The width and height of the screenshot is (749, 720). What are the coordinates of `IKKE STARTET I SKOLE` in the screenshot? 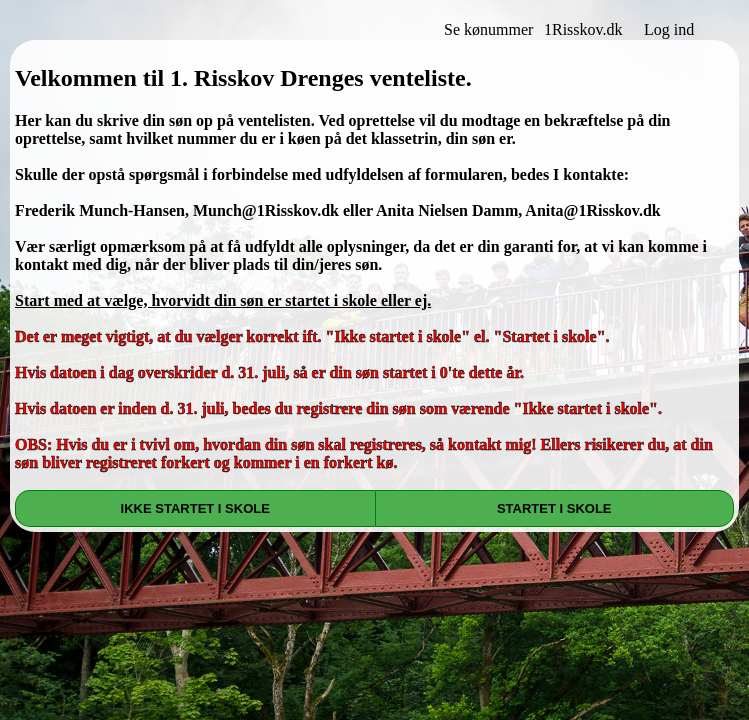 It's located at (195, 508).